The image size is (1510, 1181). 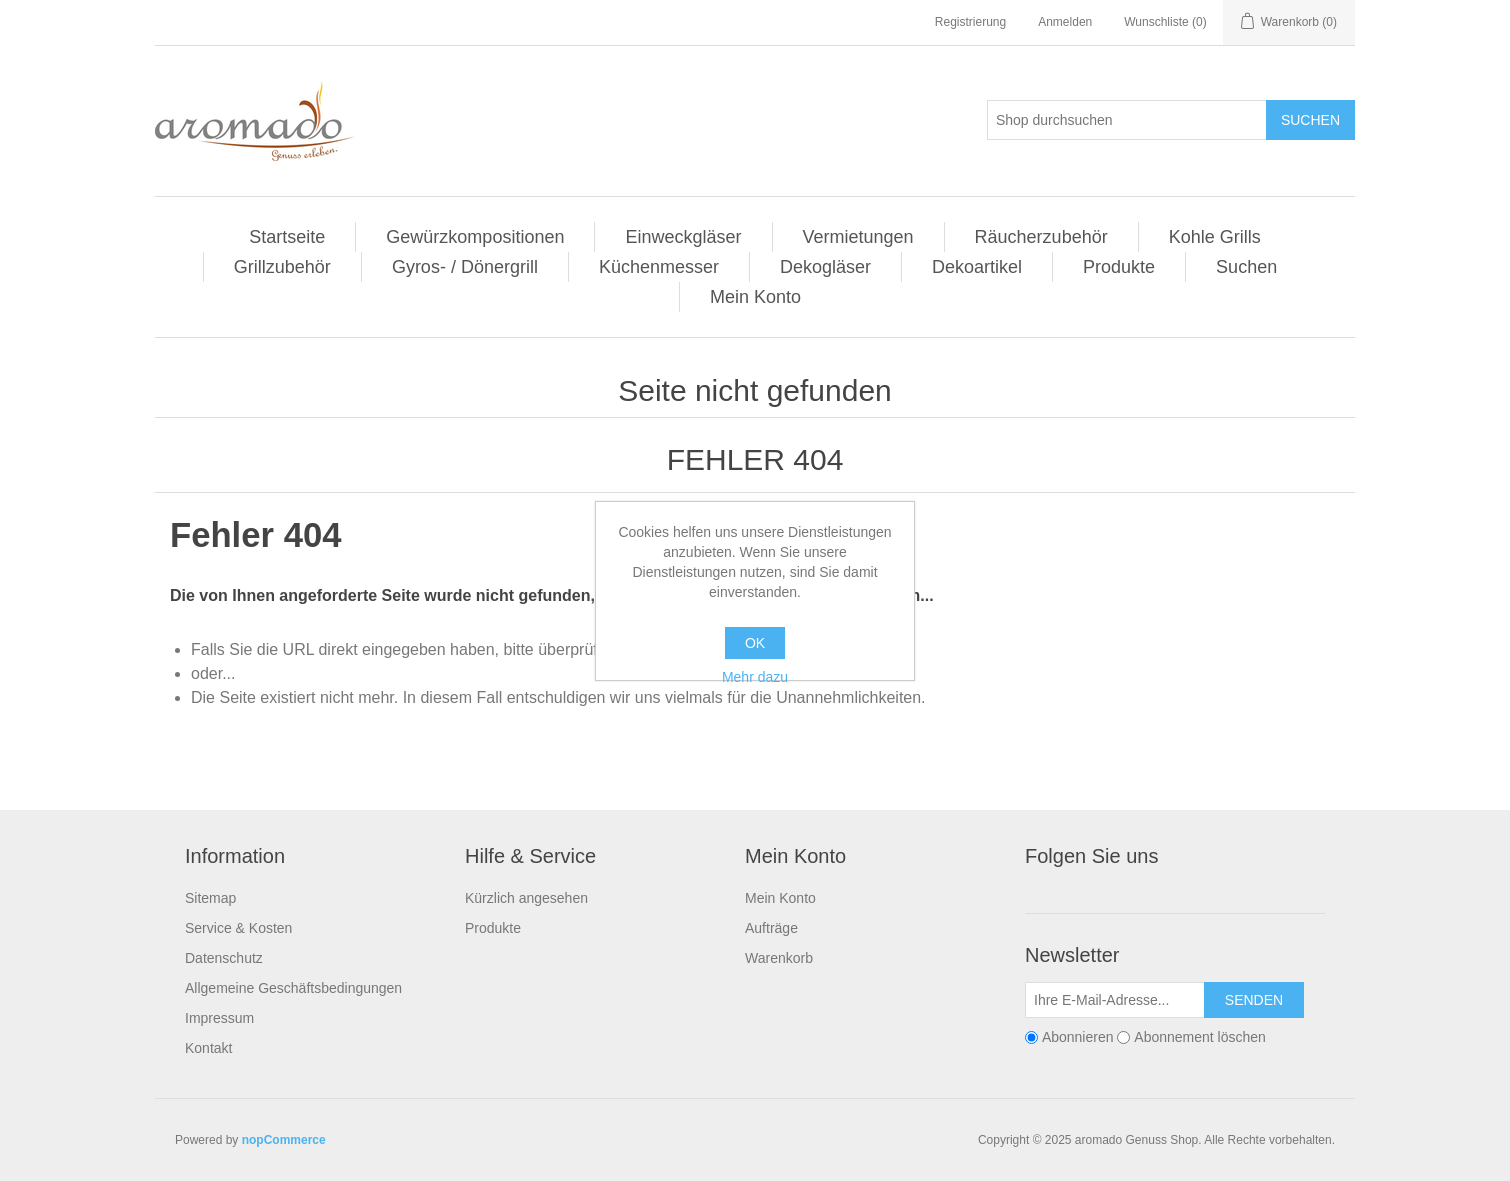 I want to click on Allgemeine Geschäftsbedingungen, so click(x=293, y=988).